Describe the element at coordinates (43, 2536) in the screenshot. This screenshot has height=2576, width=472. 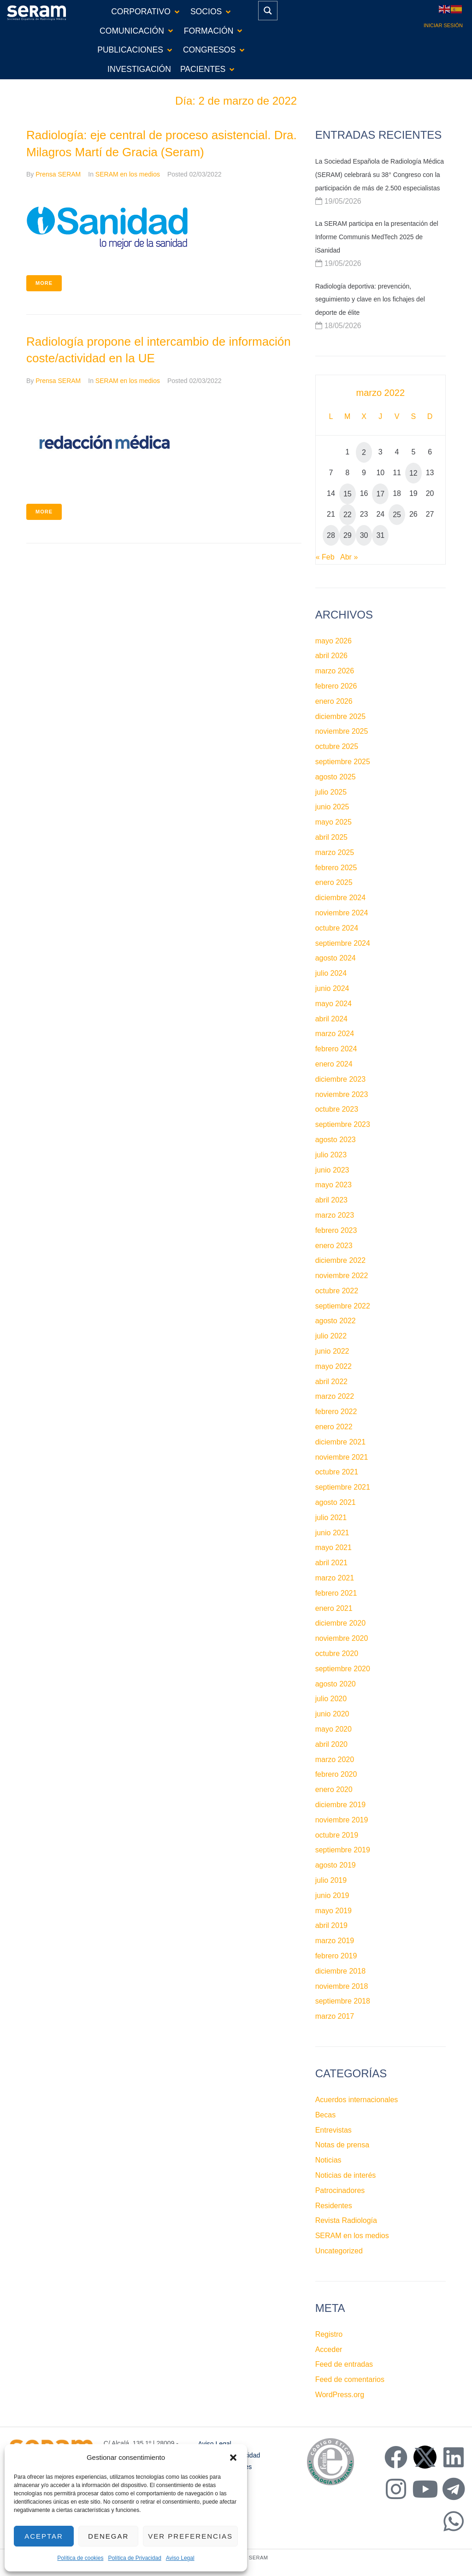
I see `Aceptar` at that location.